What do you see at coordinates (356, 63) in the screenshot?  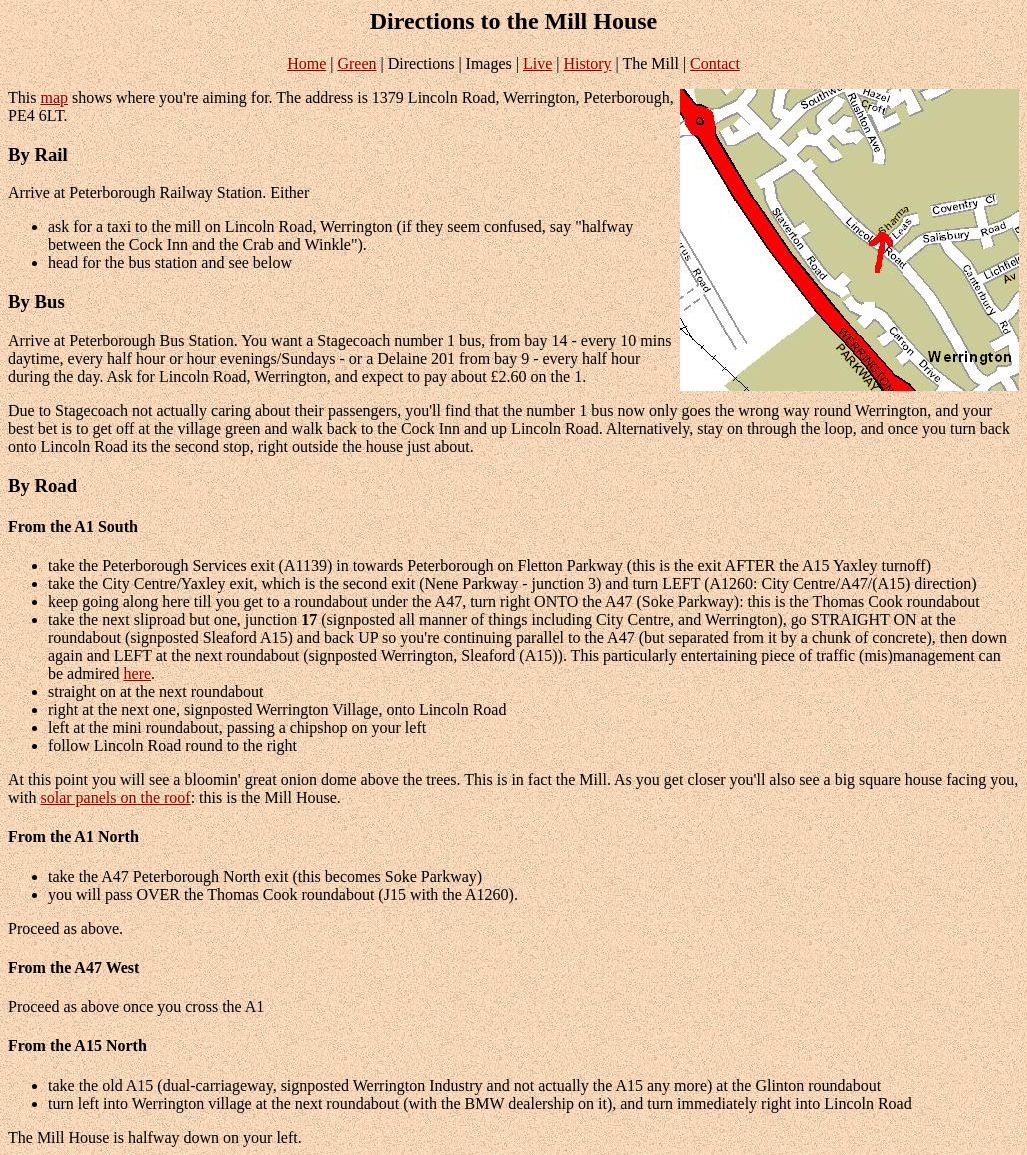 I see `Green` at bounding box center [356, 63].